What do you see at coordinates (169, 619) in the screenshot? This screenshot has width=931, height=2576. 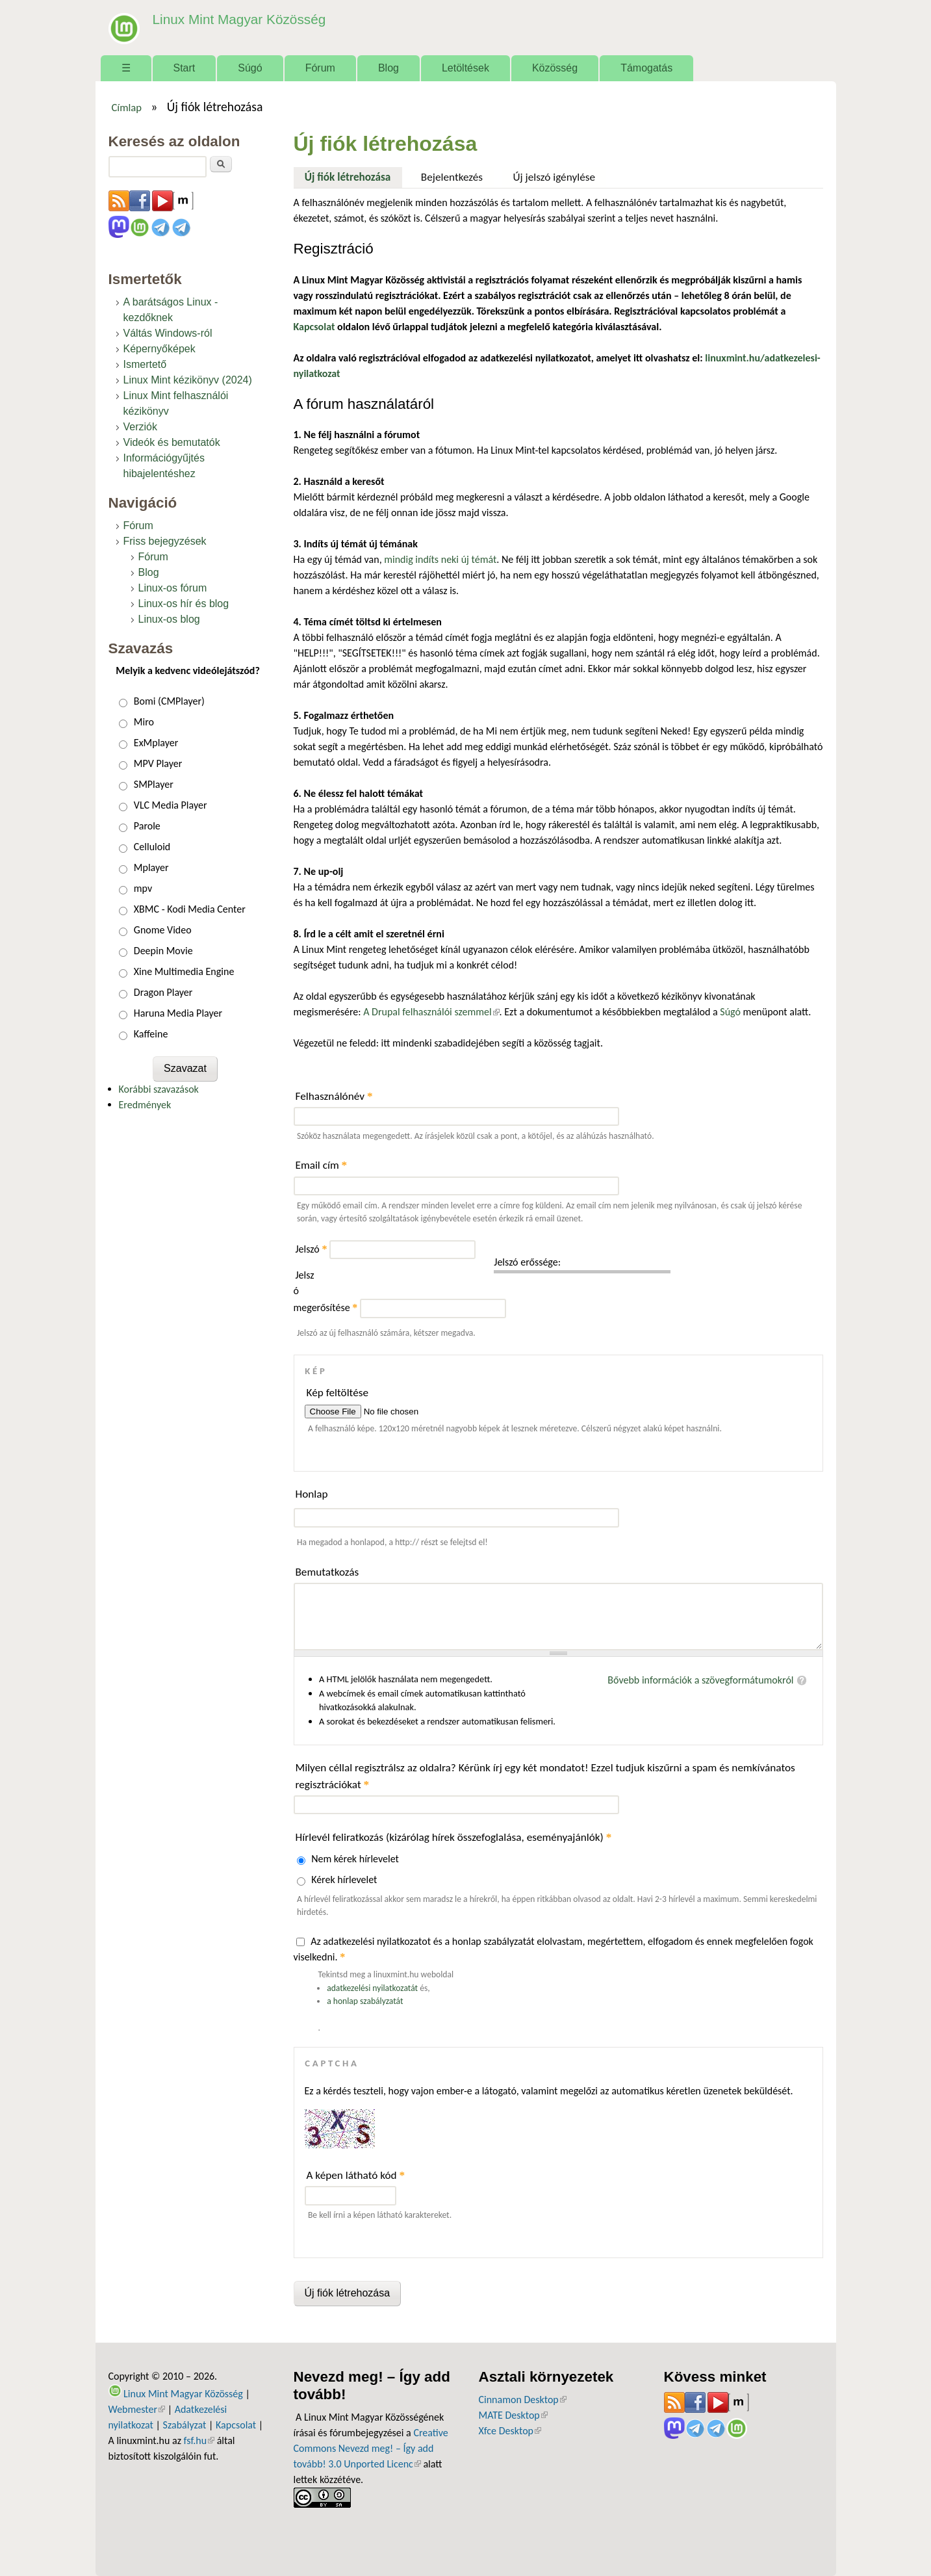 I see `Linux-os blog` at bounding box center [169, 619].